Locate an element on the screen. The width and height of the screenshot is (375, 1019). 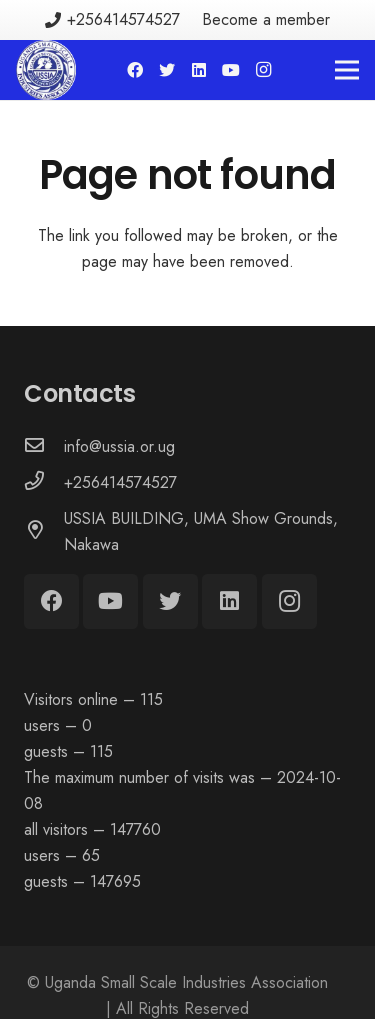
[Link] is located at coordinates (46, 70).